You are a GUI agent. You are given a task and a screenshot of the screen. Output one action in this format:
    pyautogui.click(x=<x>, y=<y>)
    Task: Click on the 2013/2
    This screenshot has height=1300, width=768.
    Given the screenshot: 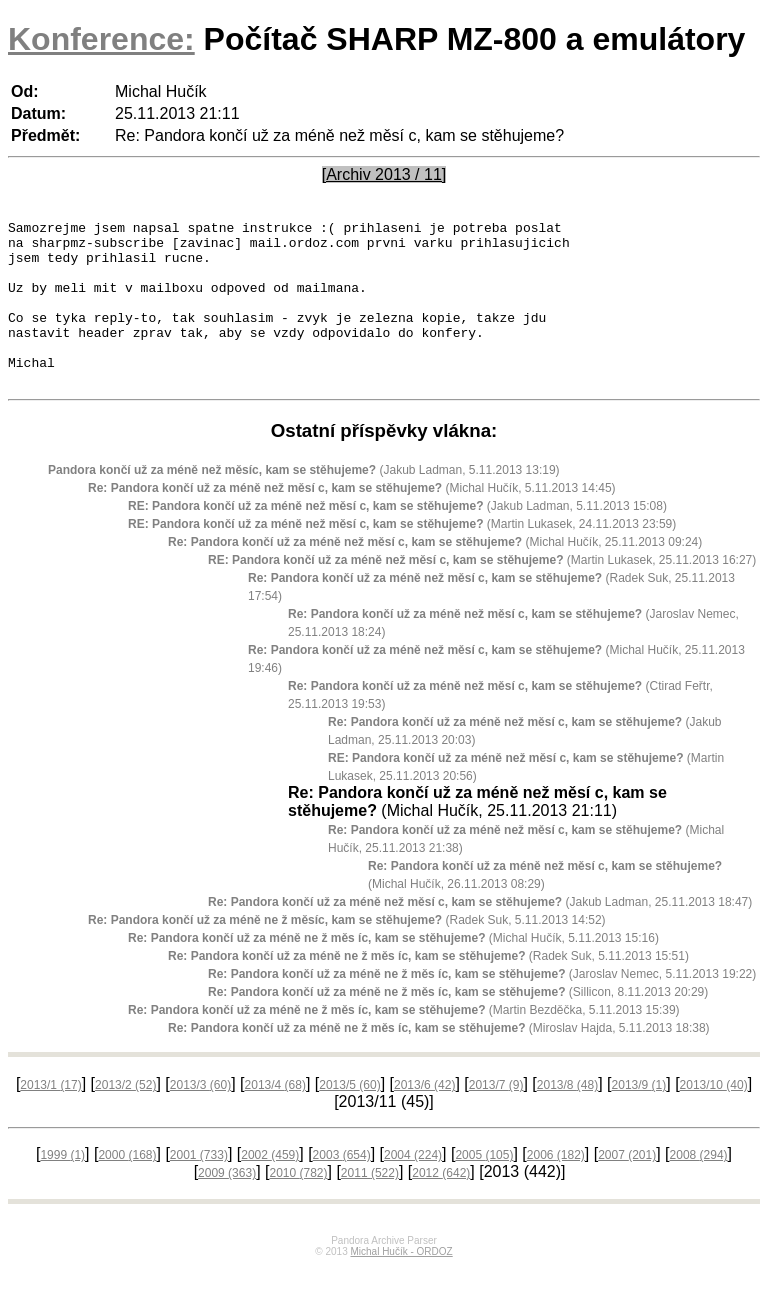 What is the action you would take?
    pyautogui.click(x=125, y=1118)
    